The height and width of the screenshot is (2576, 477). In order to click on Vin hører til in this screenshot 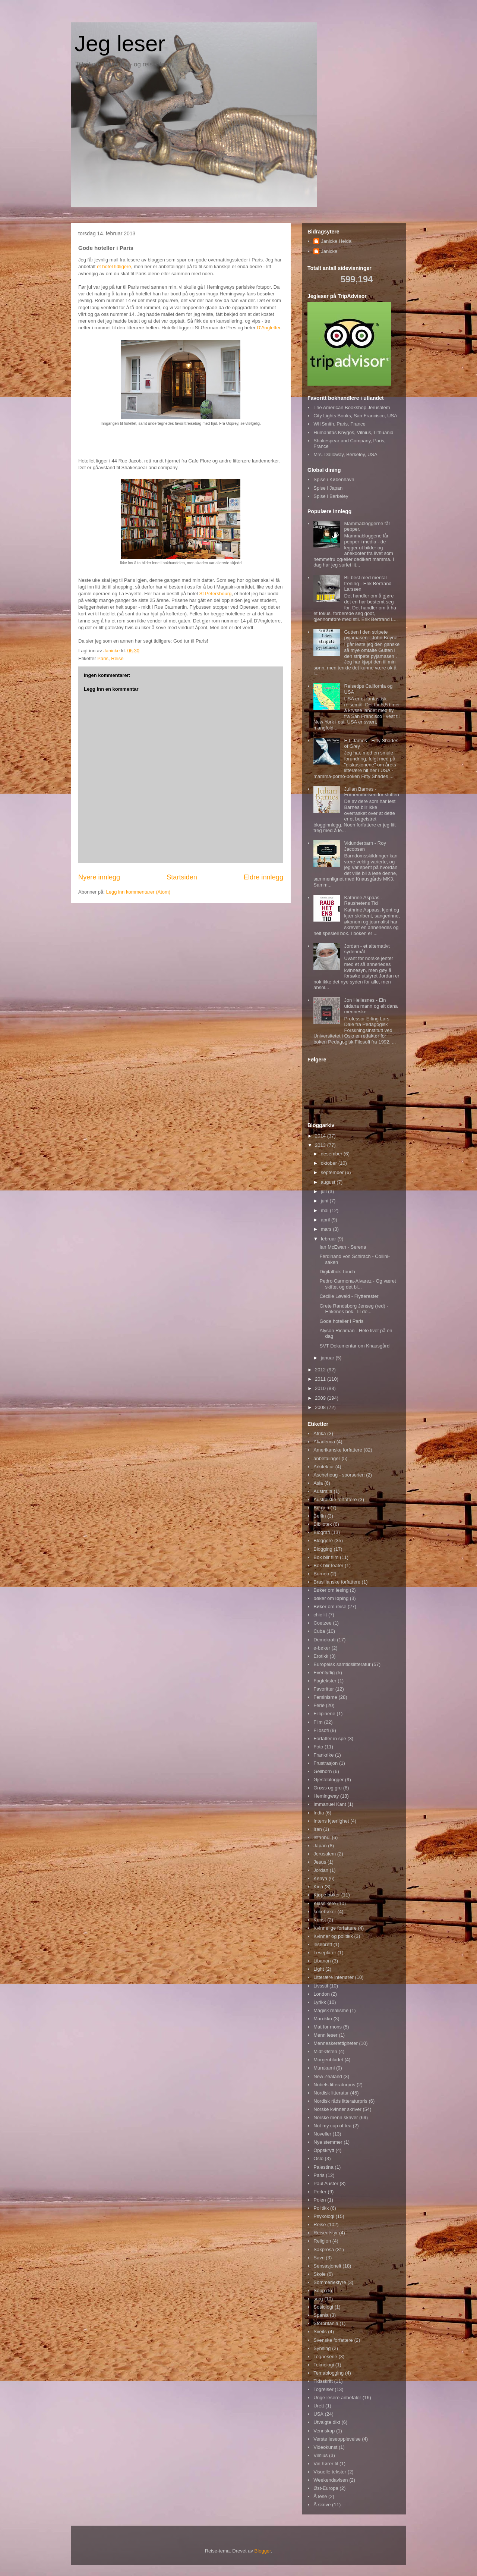, I will do `click(325, 2463)`.